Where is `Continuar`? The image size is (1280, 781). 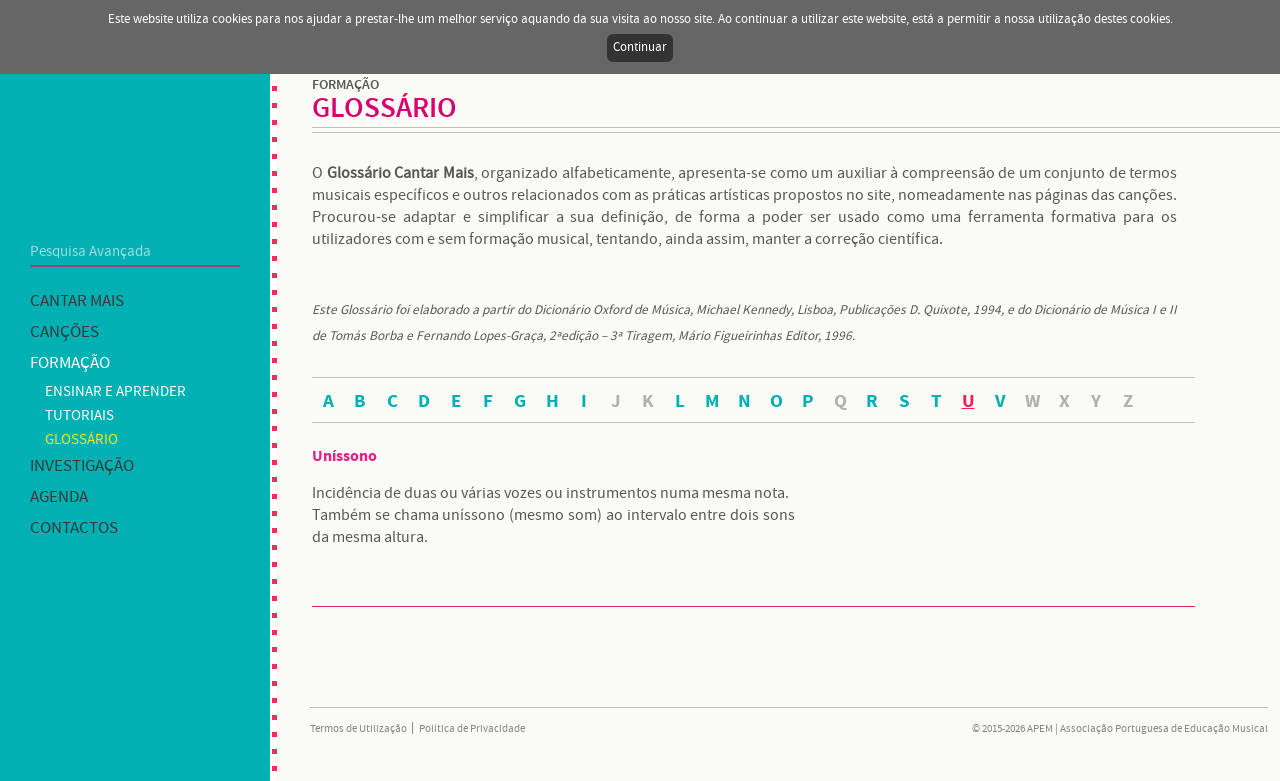
Continuar is located at coordinates (640, 47).